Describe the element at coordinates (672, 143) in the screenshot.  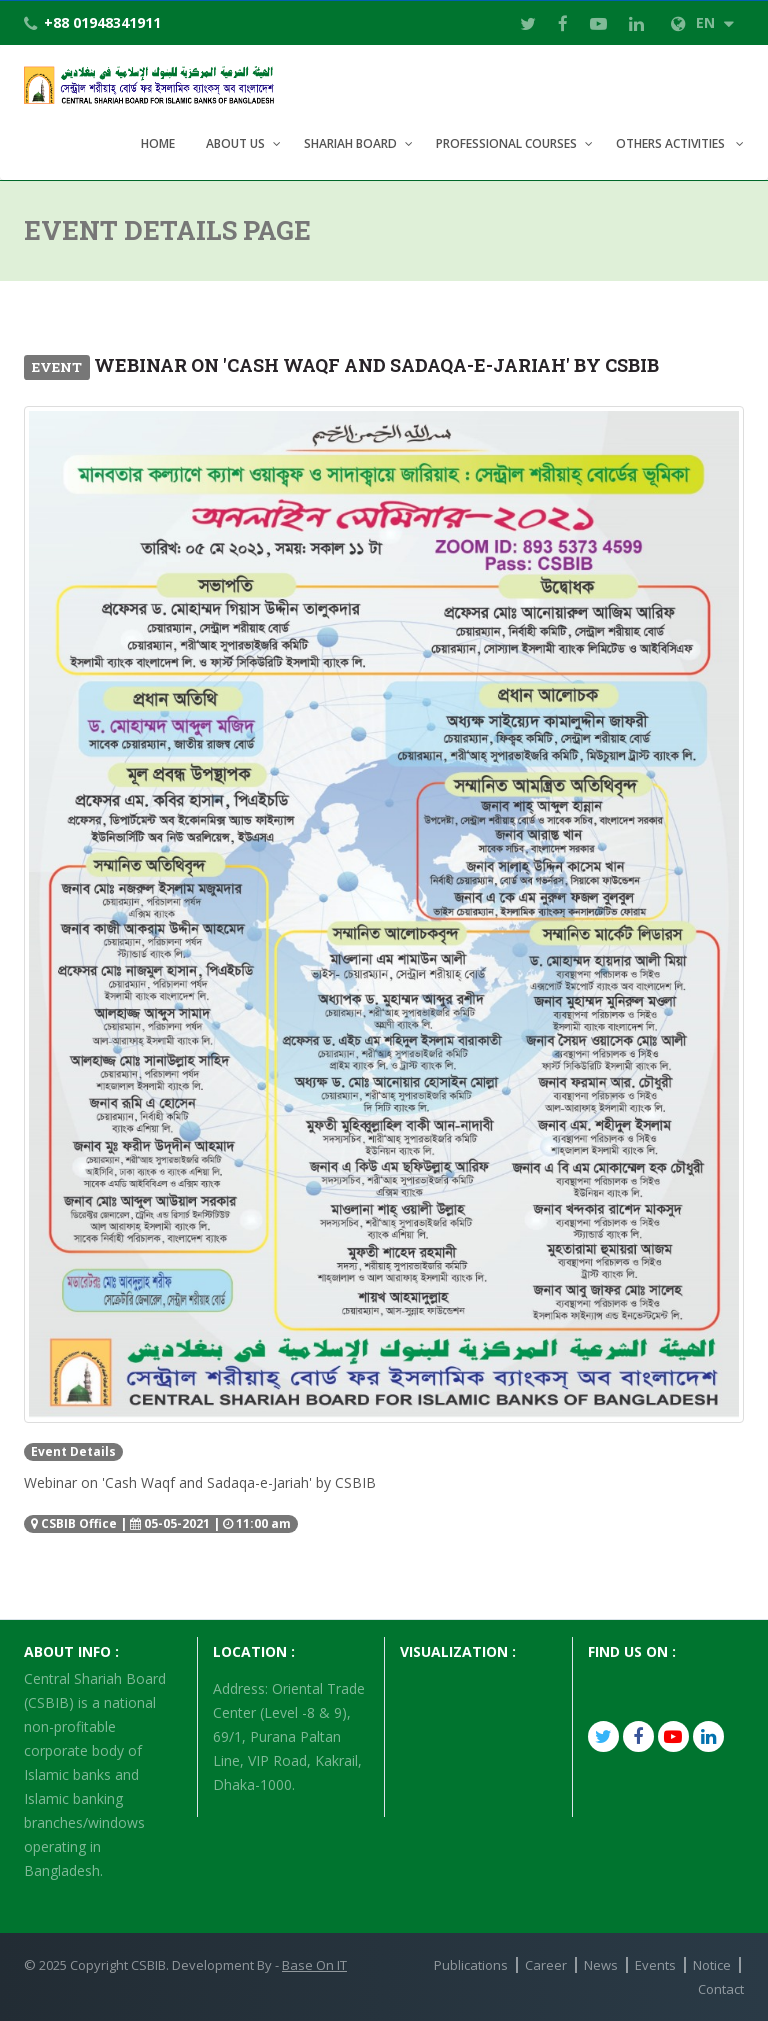
I see `Others Activities [button]` at that location.